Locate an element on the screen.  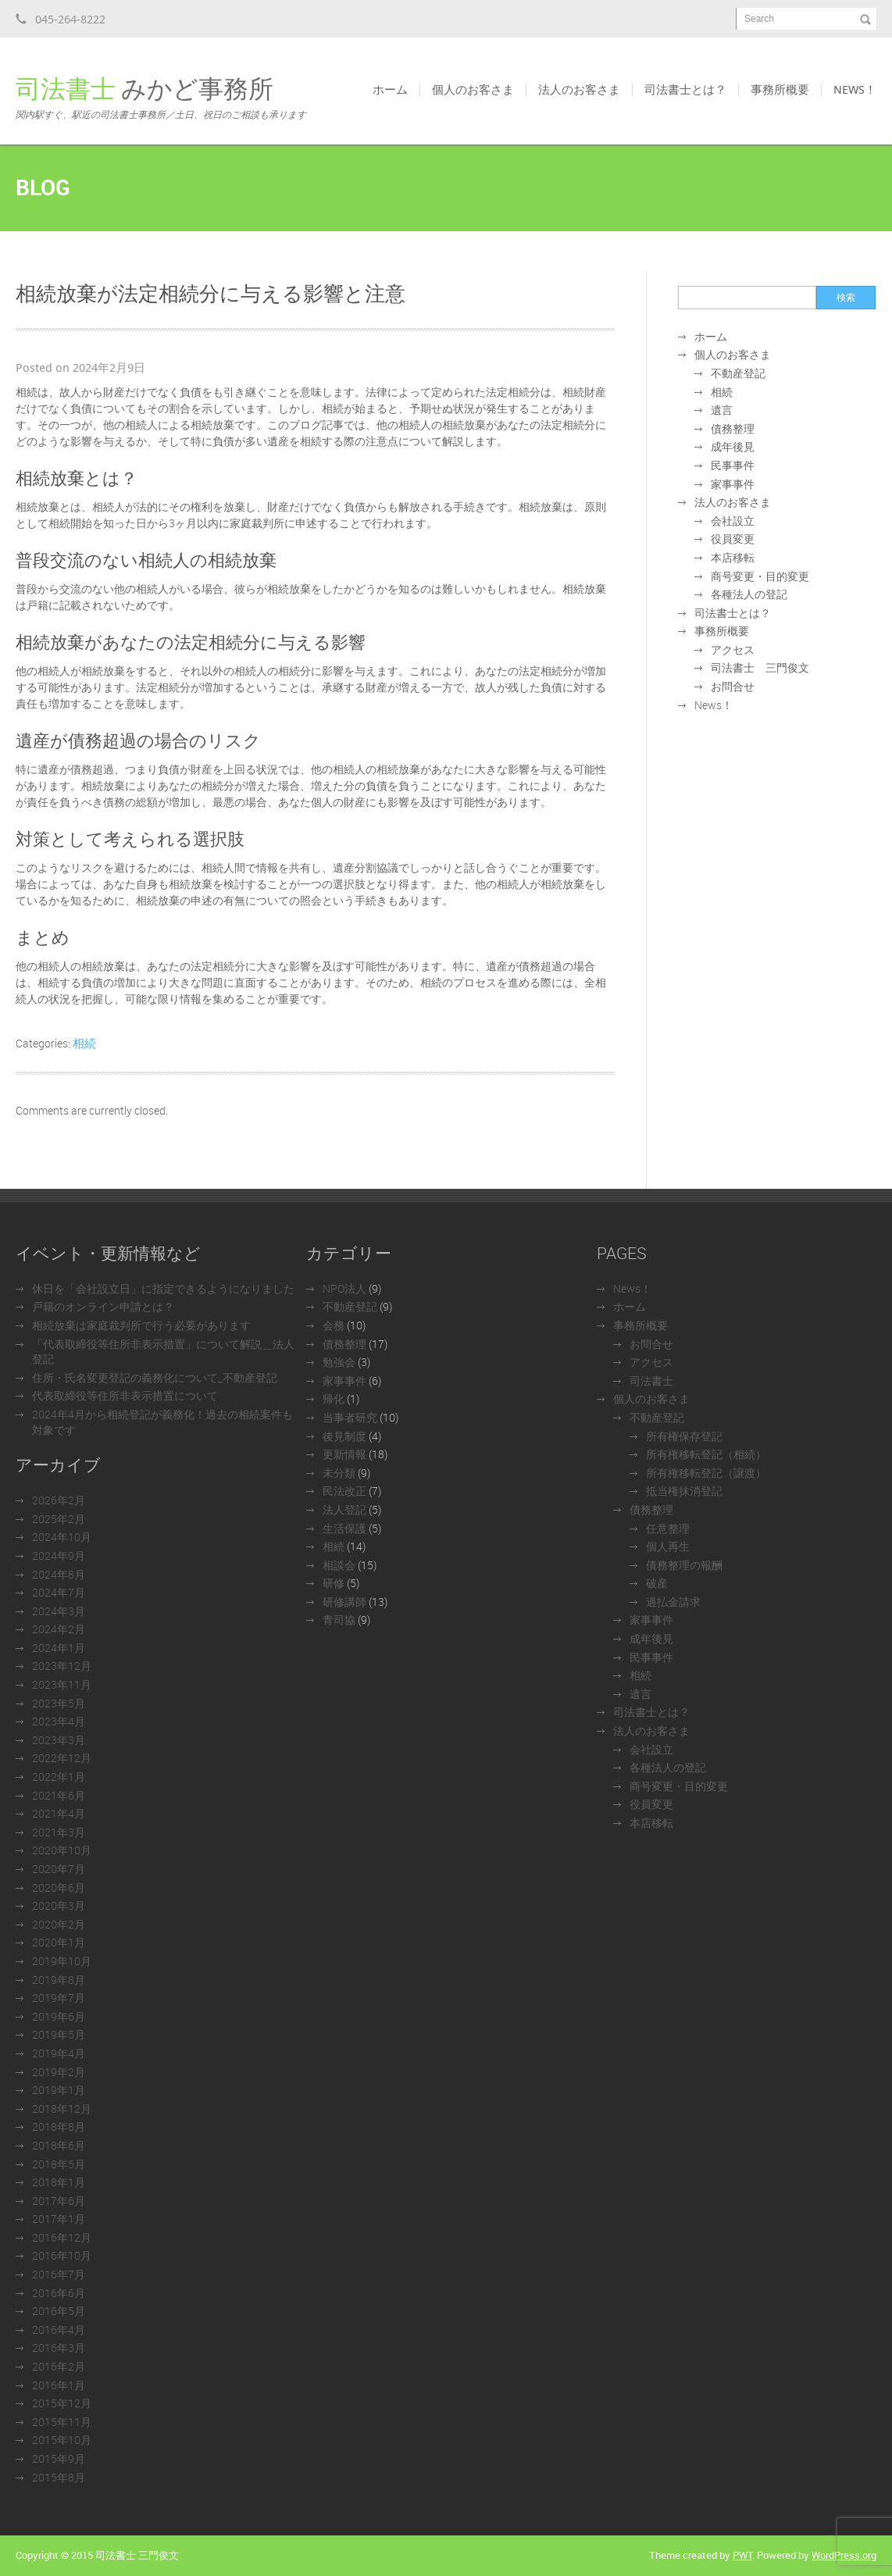
2024年9月 is located at coordinates (58, 1555).